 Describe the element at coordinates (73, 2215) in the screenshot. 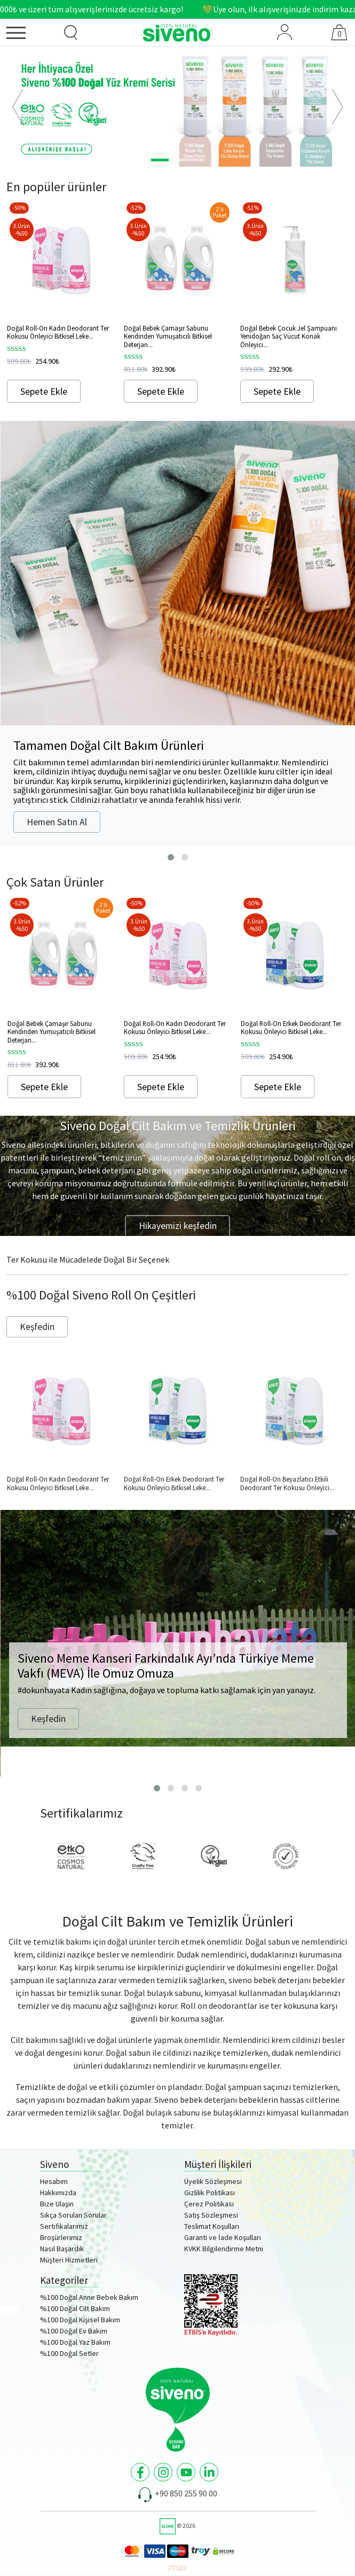

I see `Sıkça Sorulan Sorular` at that location.